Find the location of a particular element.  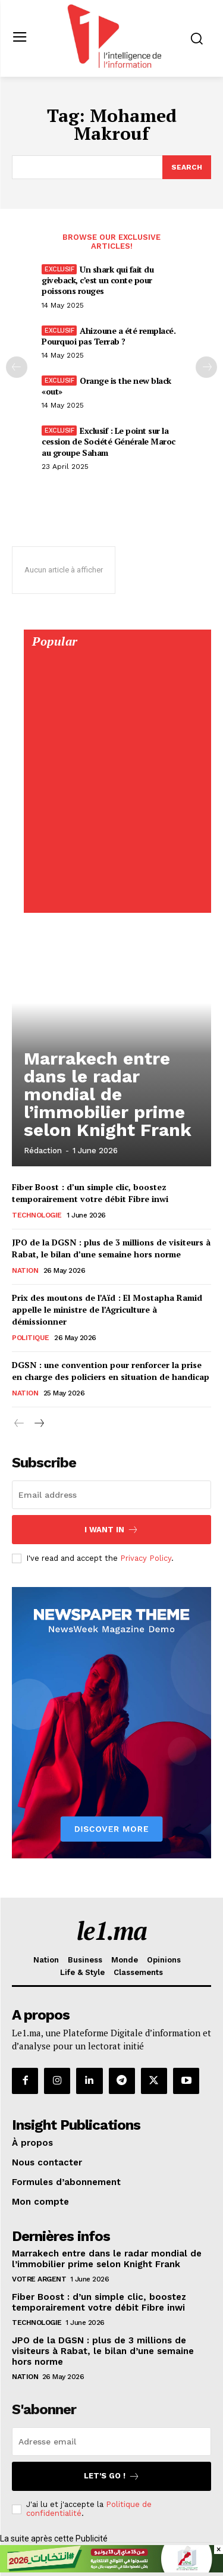

[728×90] is located at coordinates (111, 2569).